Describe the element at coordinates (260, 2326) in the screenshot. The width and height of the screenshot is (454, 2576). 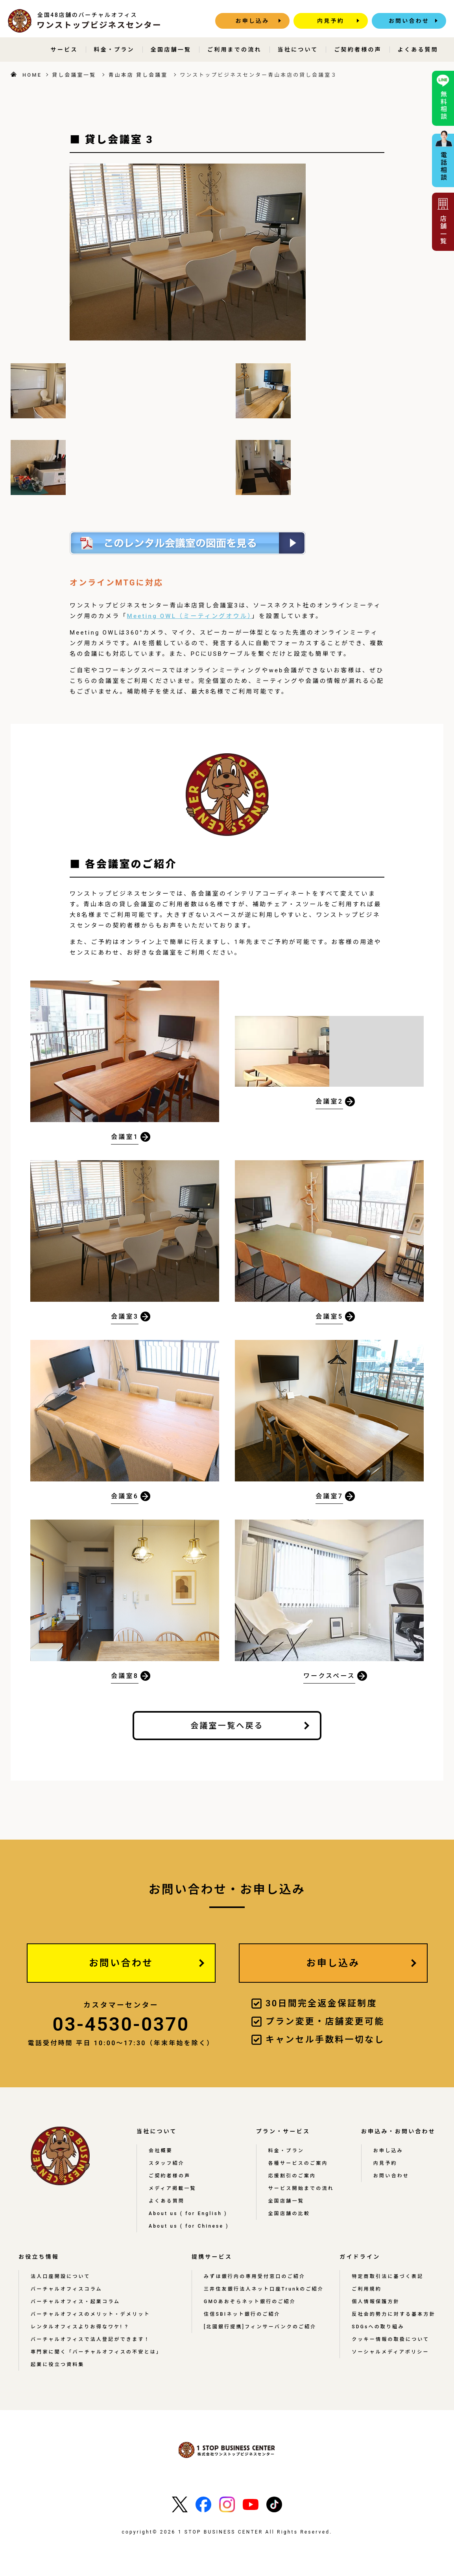
I see `[北國銀行提携]フィンサーバンクのご紹介` at that location.